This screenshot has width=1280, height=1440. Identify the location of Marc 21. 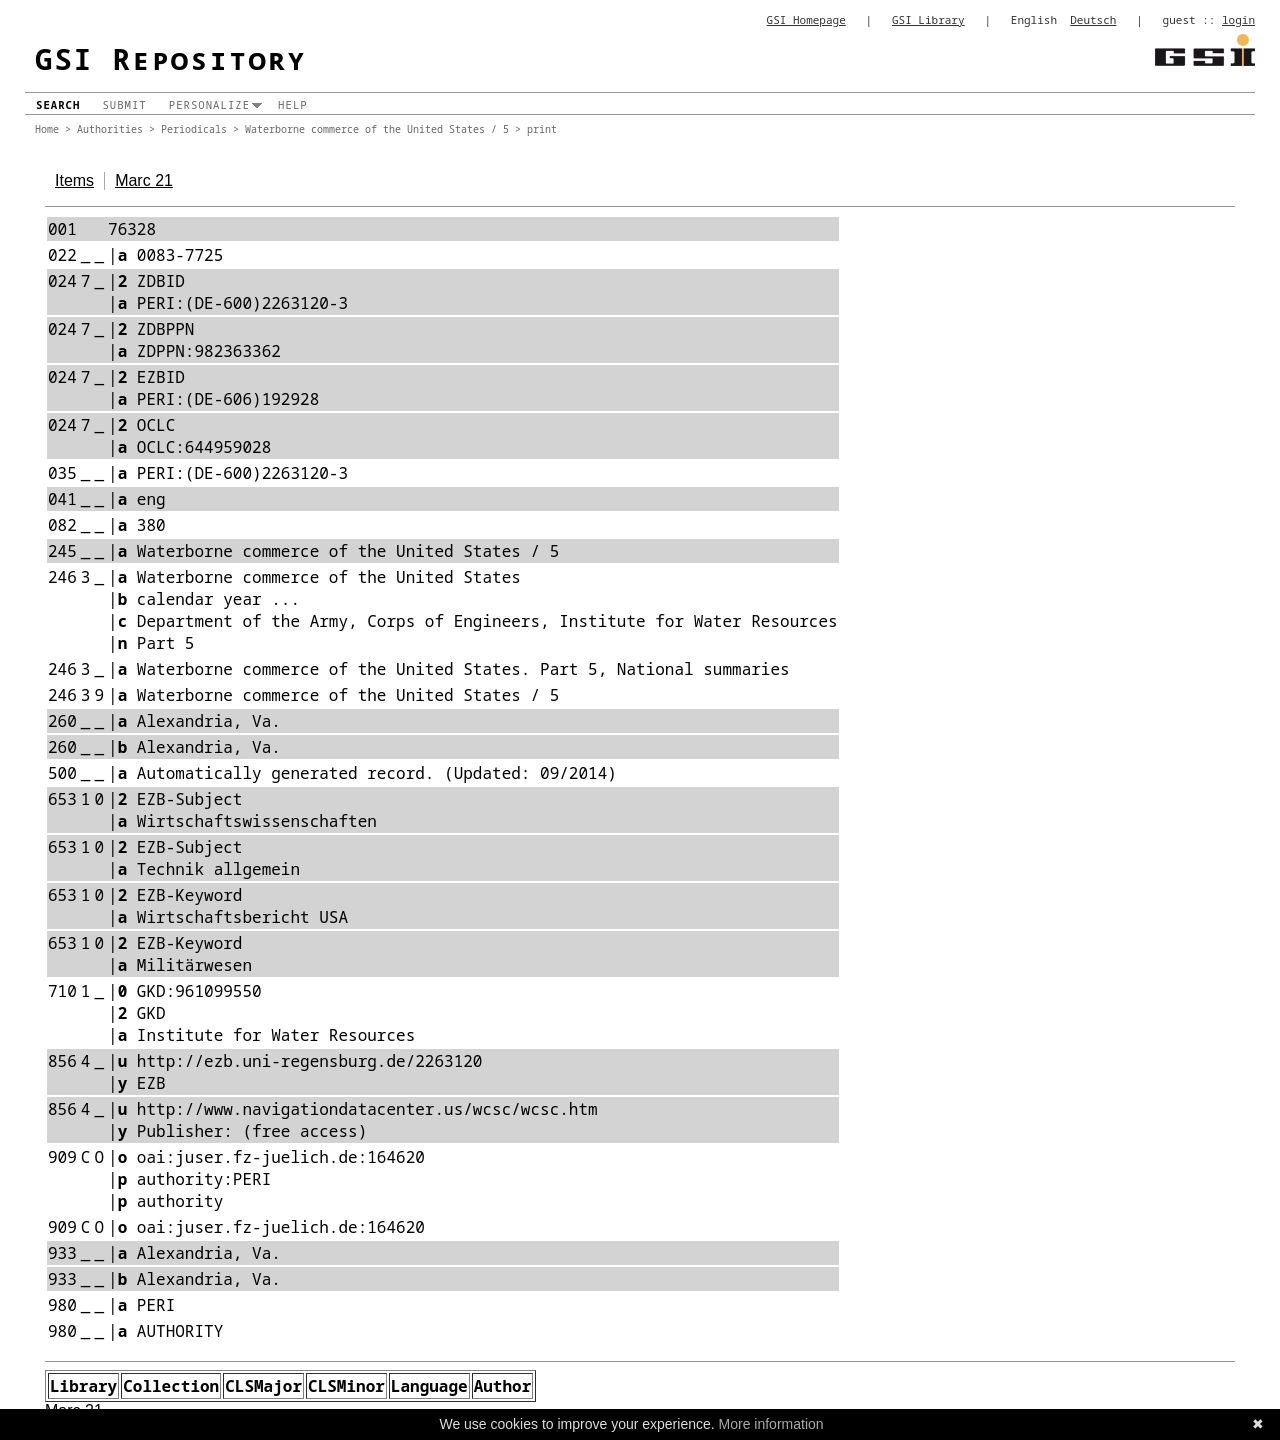
(144, 180).